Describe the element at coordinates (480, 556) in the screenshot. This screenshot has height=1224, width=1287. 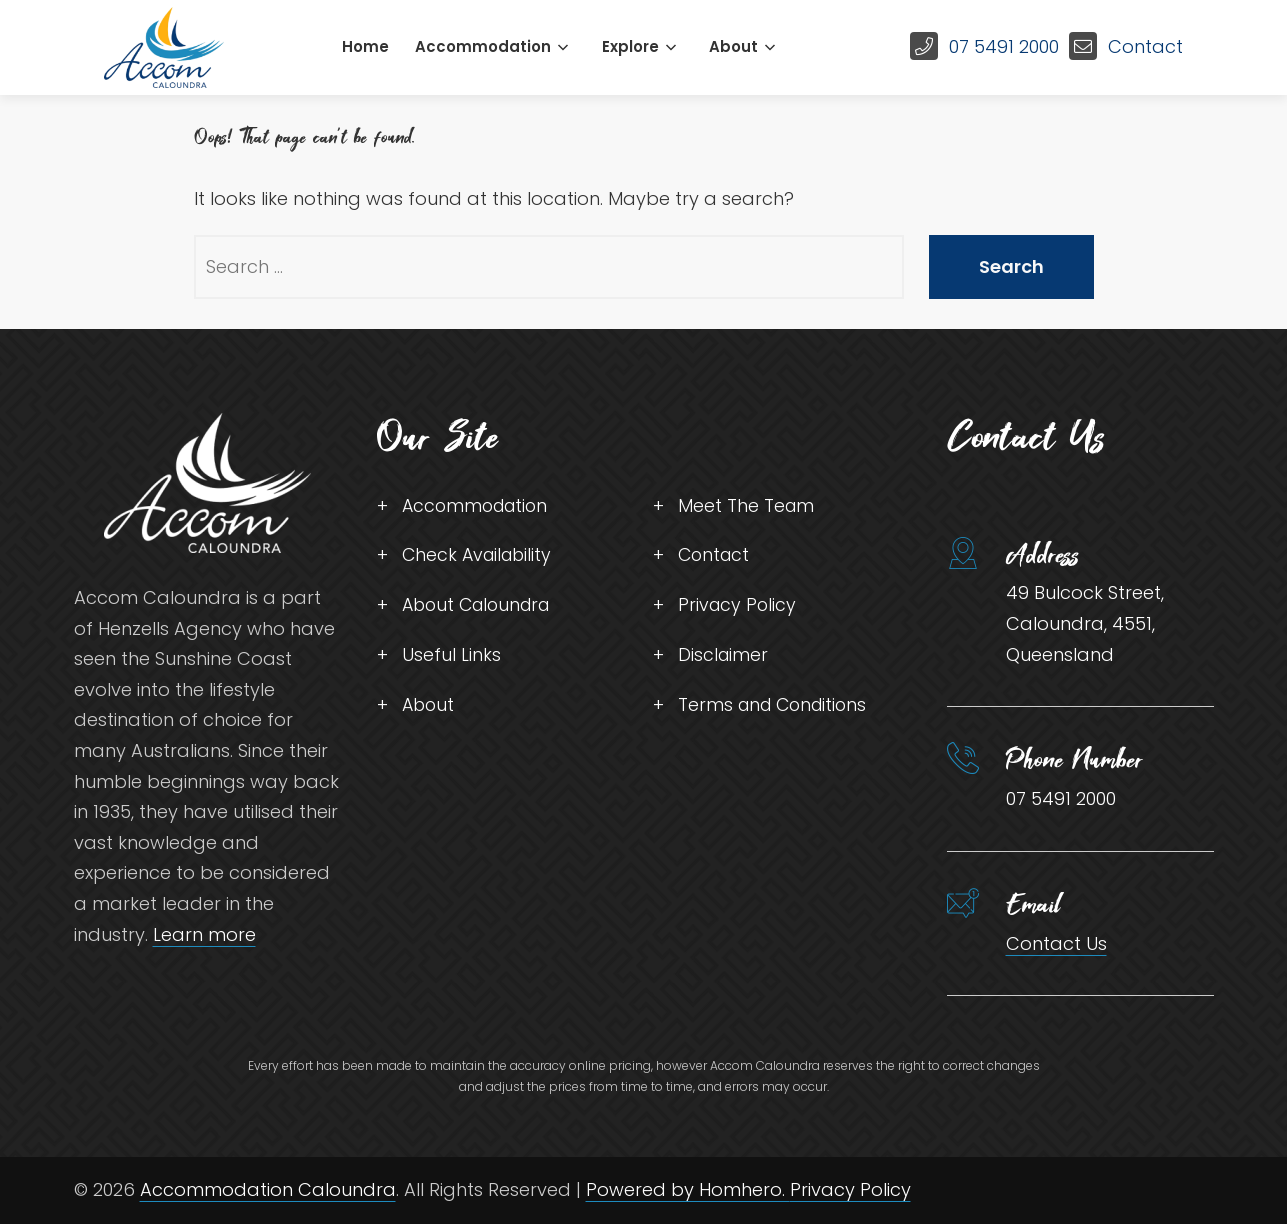
I see `Check Availability` at that location.